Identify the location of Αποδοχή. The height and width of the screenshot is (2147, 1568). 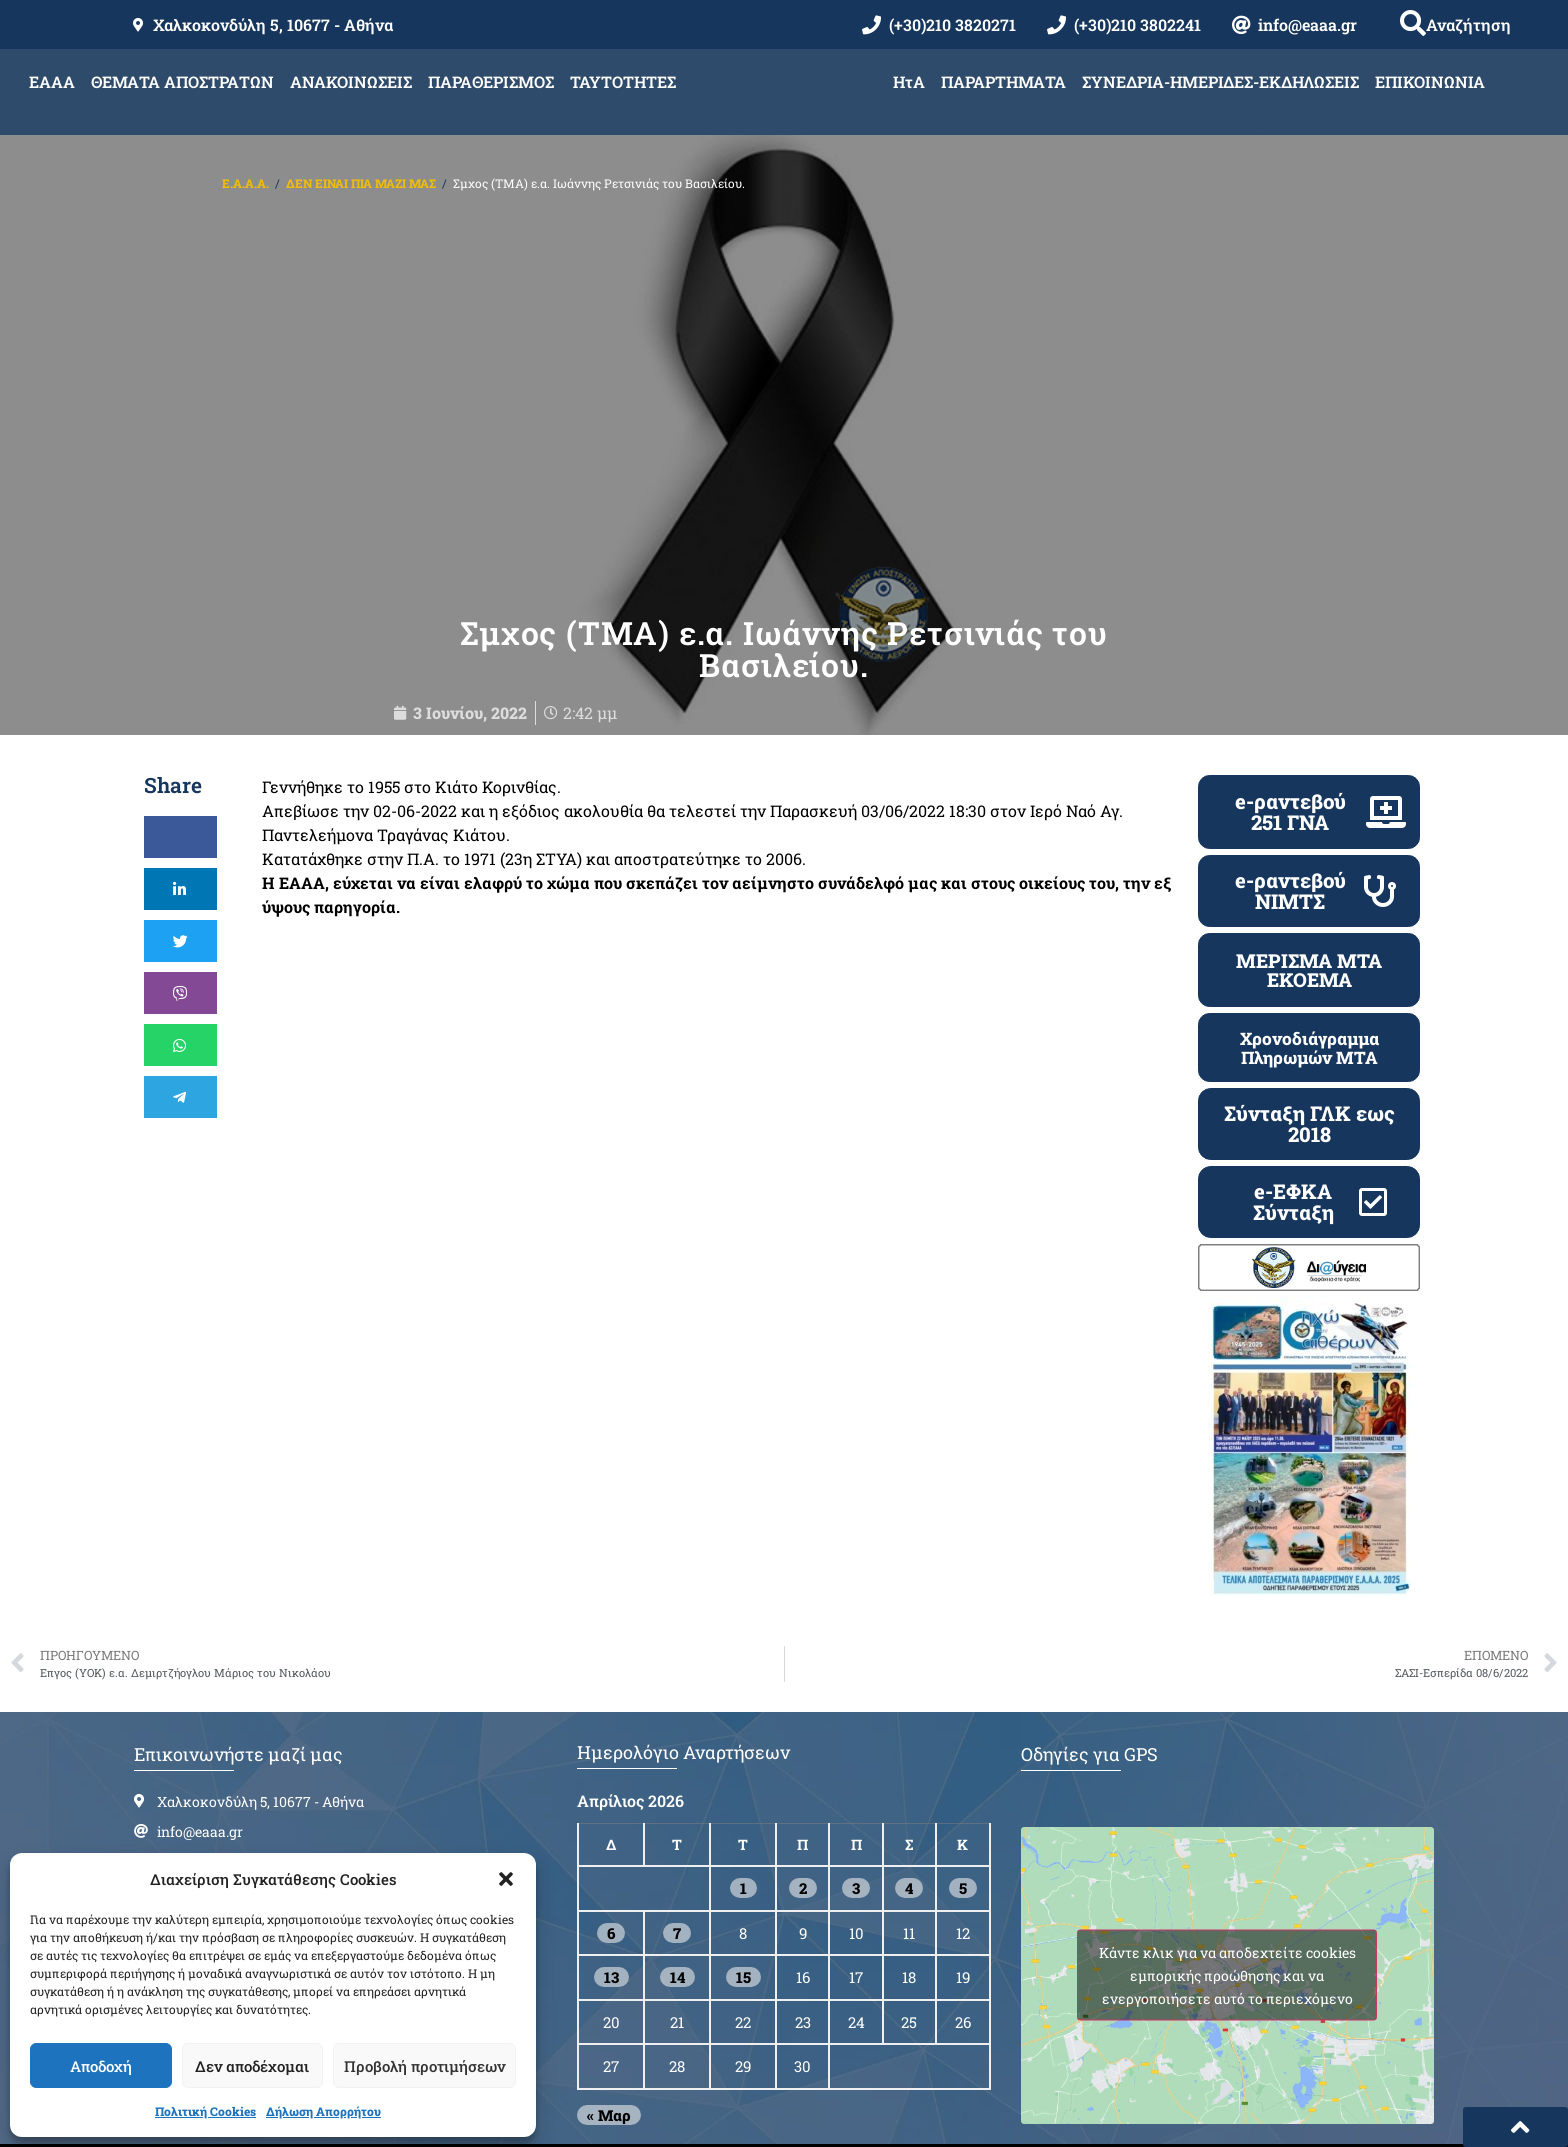
(101, 2066).